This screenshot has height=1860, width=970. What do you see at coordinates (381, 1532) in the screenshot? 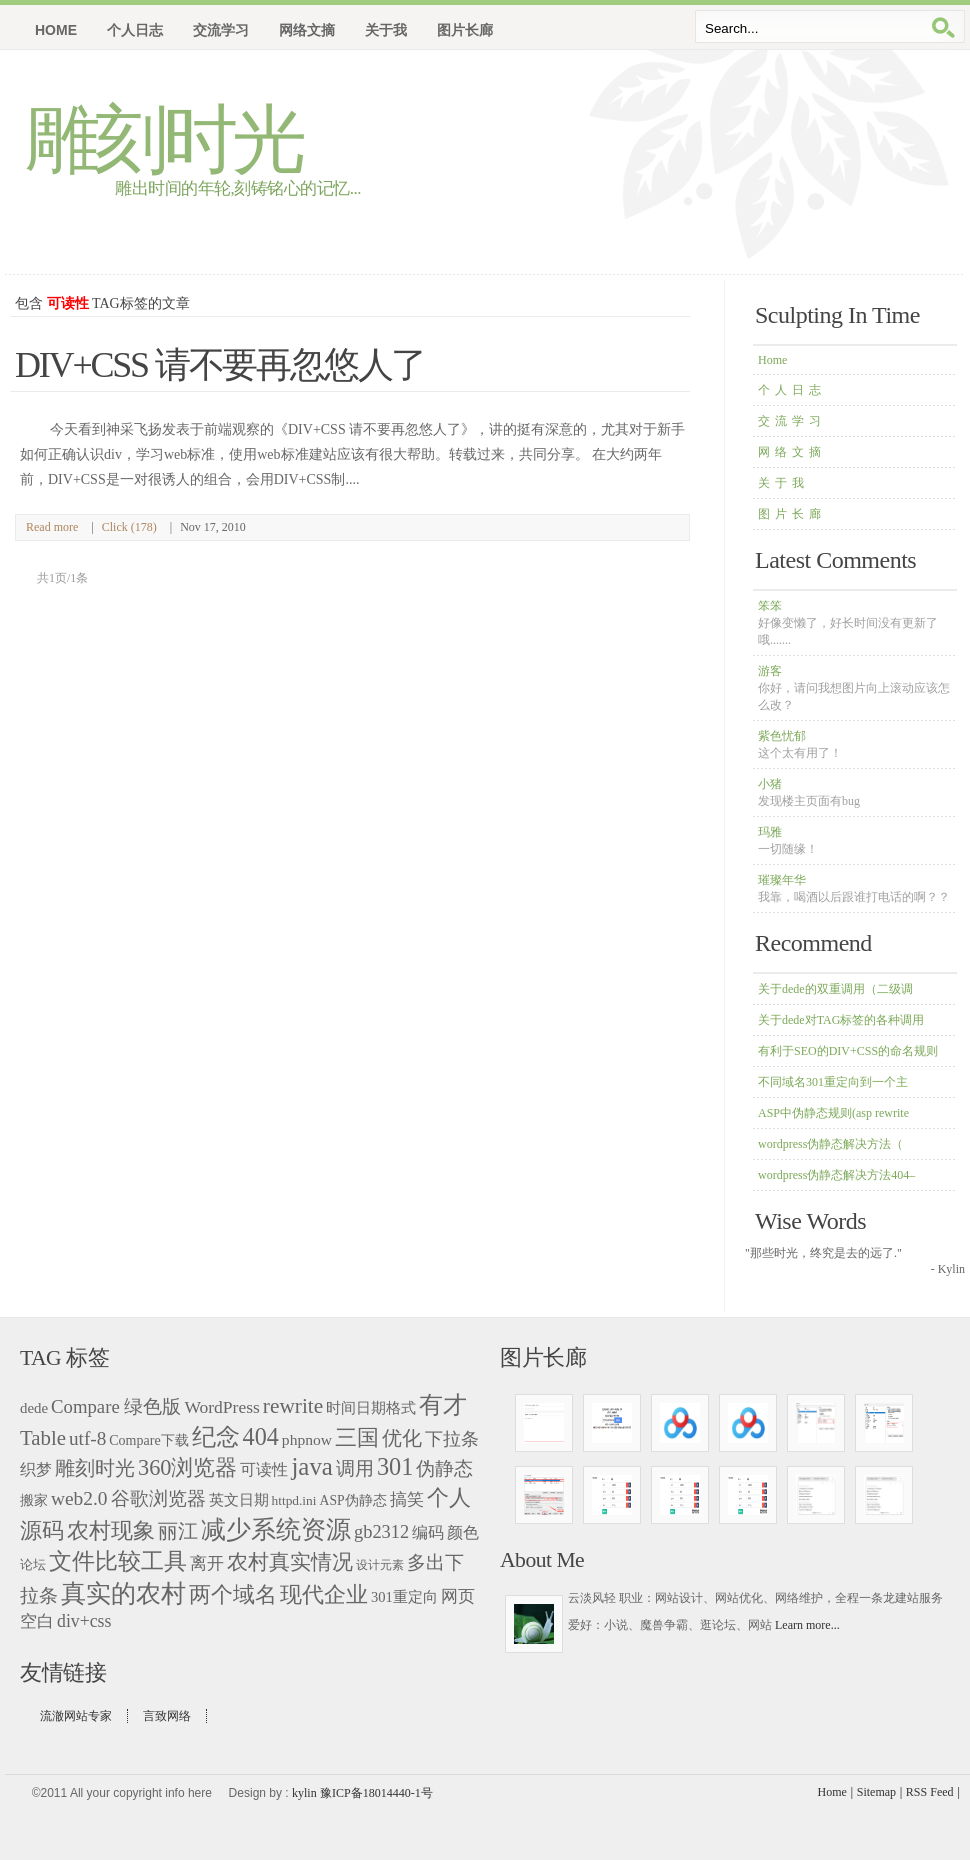
I see `gb2312` at bounding box center [381, 1532].